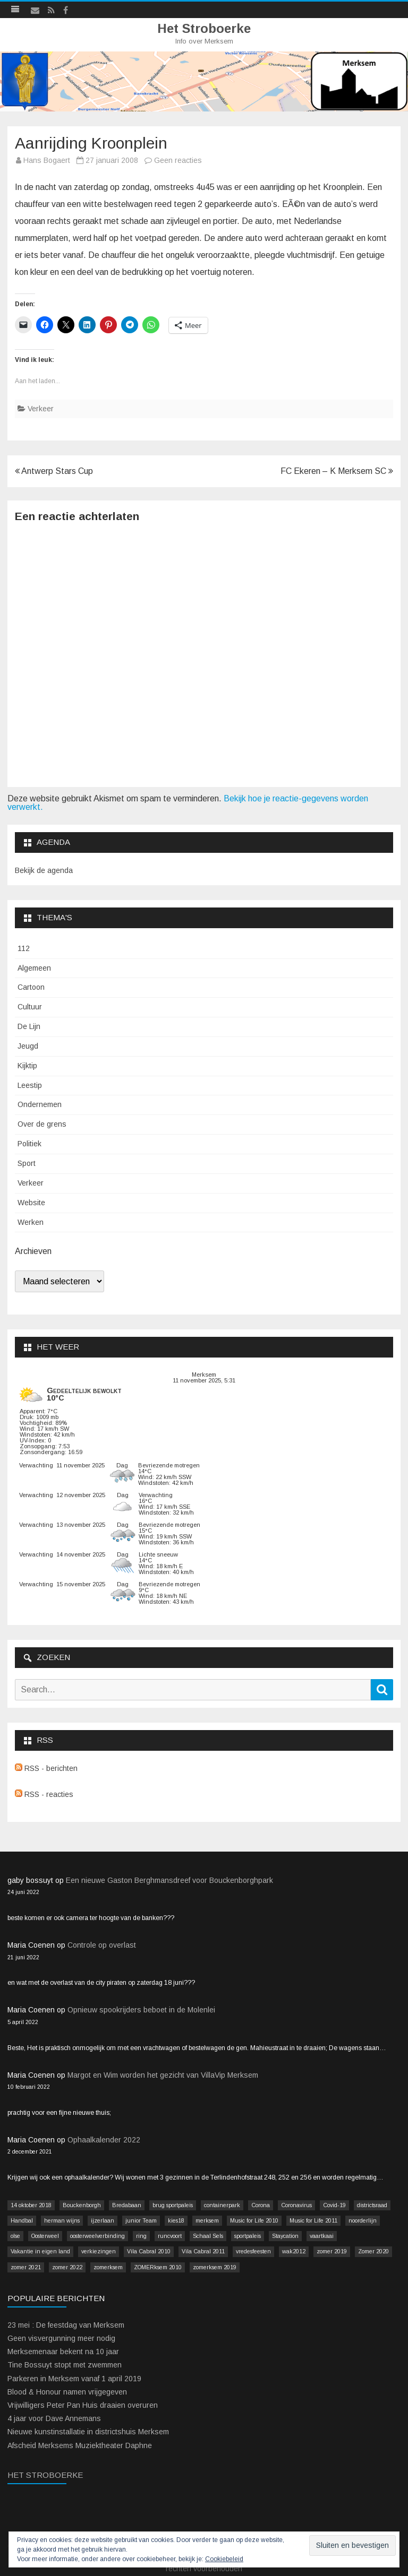 The height and width of the screenshot is (2576, 408). What do you see at coordinates (30, 1006) in the screenshot?
I see `Cultuur` at bounding box center [30, 1006].